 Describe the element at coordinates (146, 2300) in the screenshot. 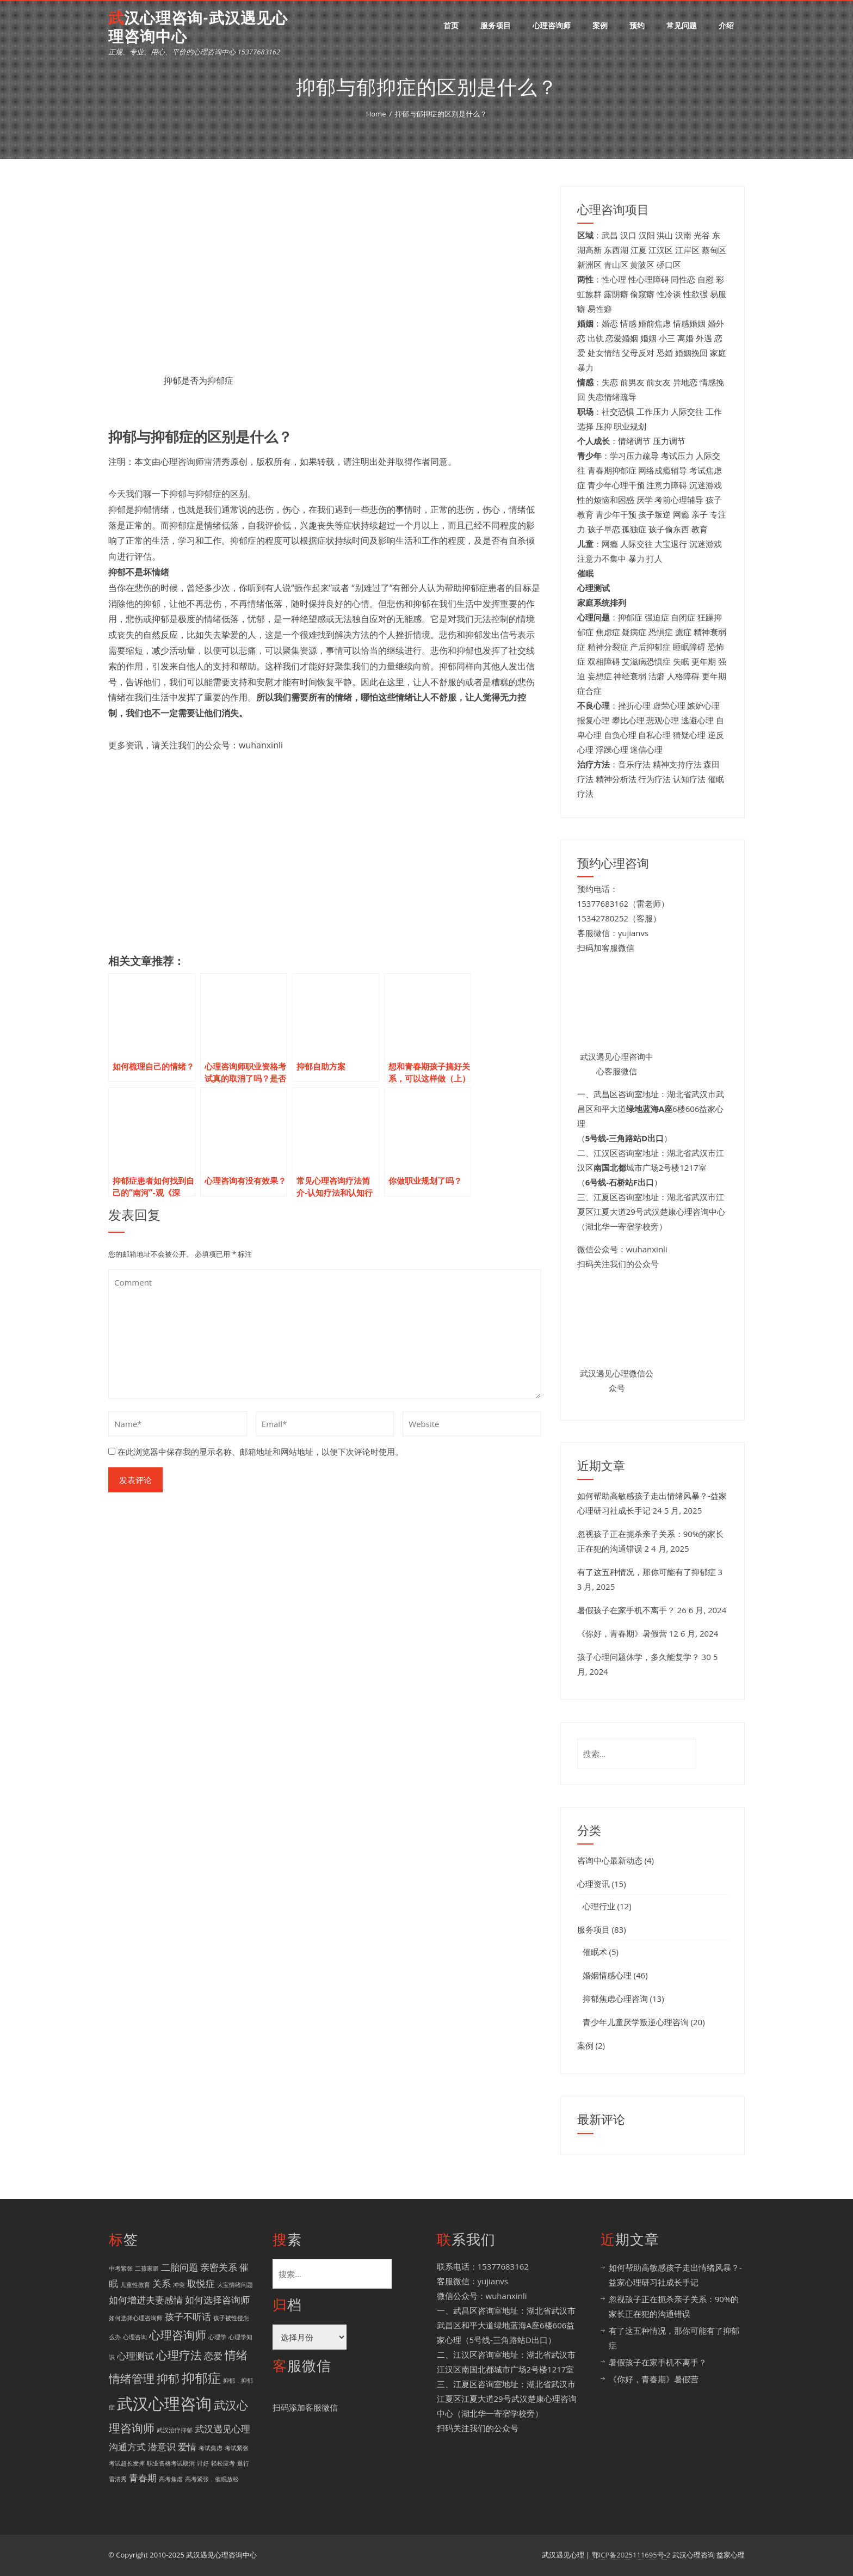

I see `如何增进夫妻感情 [如何增进夫妻感情 (2 项)]` at that location.